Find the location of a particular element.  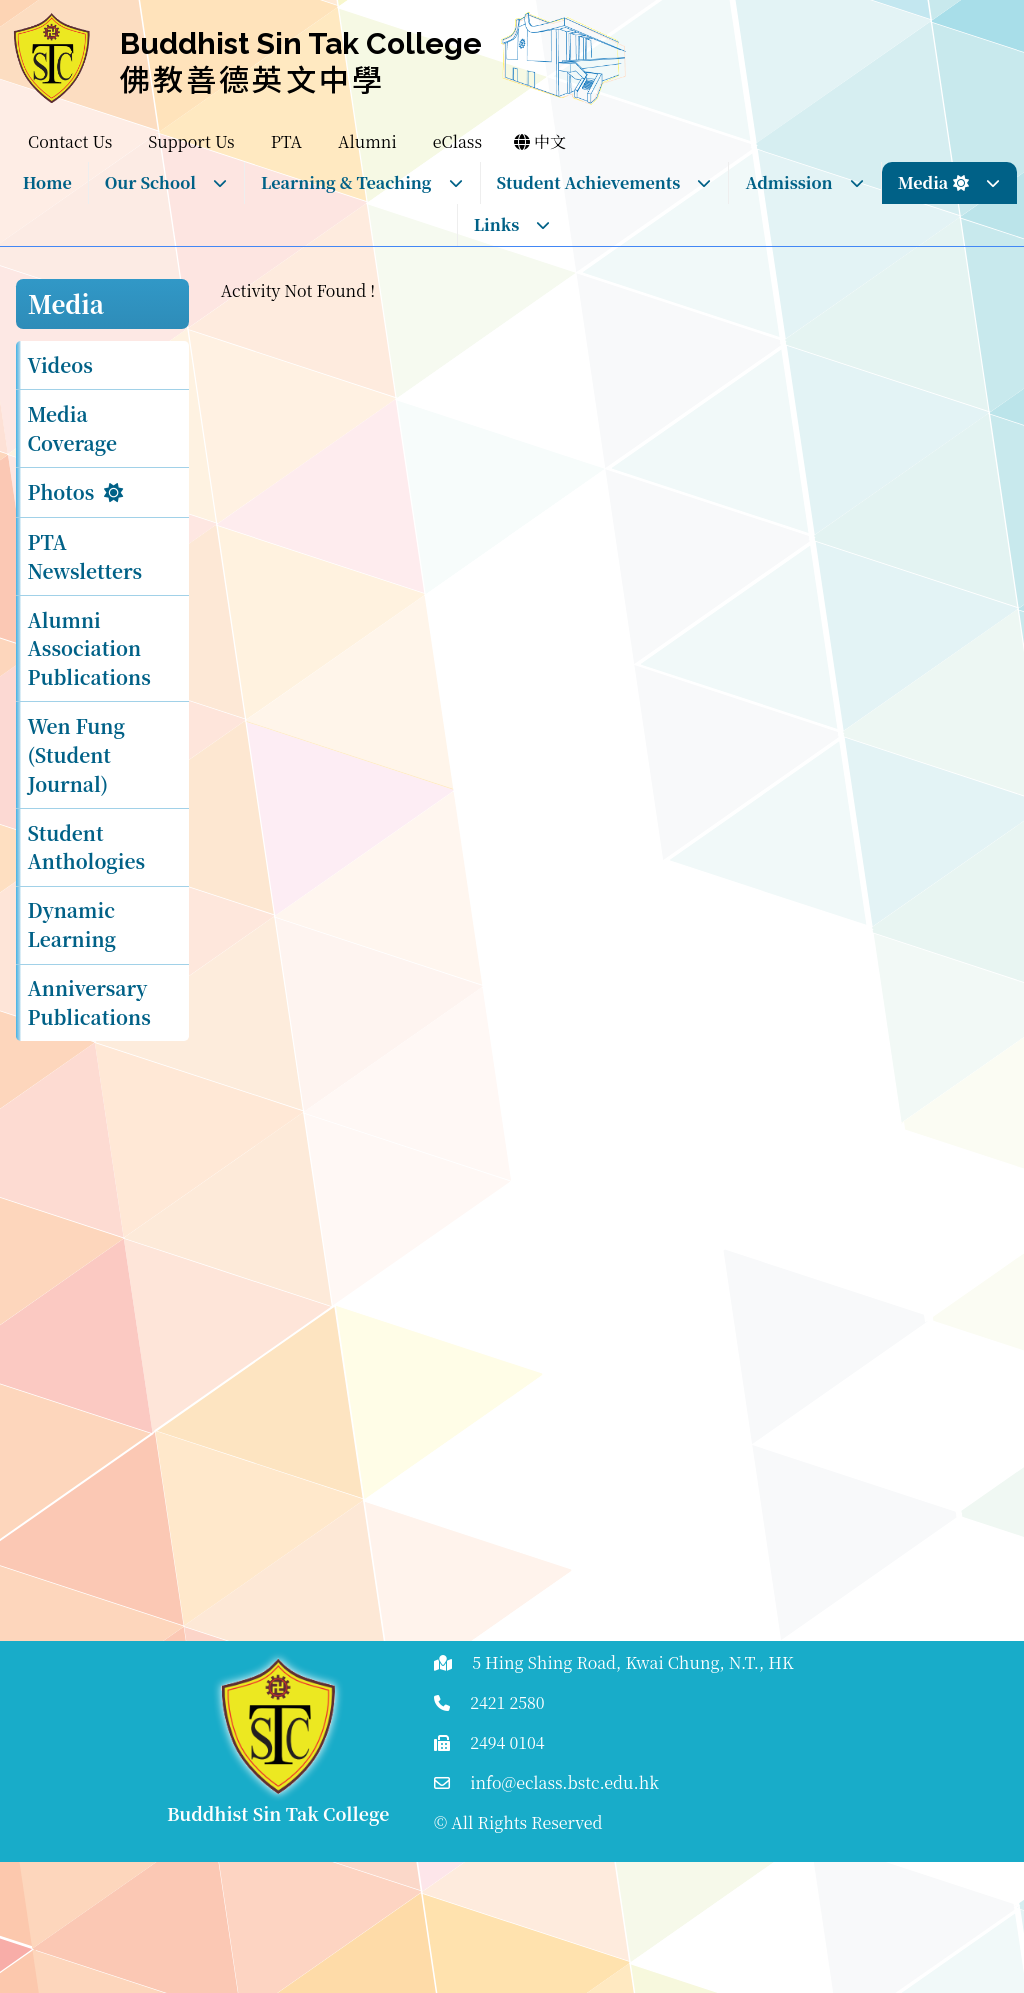

2494 0104 is located at coordinates (507, 1742).